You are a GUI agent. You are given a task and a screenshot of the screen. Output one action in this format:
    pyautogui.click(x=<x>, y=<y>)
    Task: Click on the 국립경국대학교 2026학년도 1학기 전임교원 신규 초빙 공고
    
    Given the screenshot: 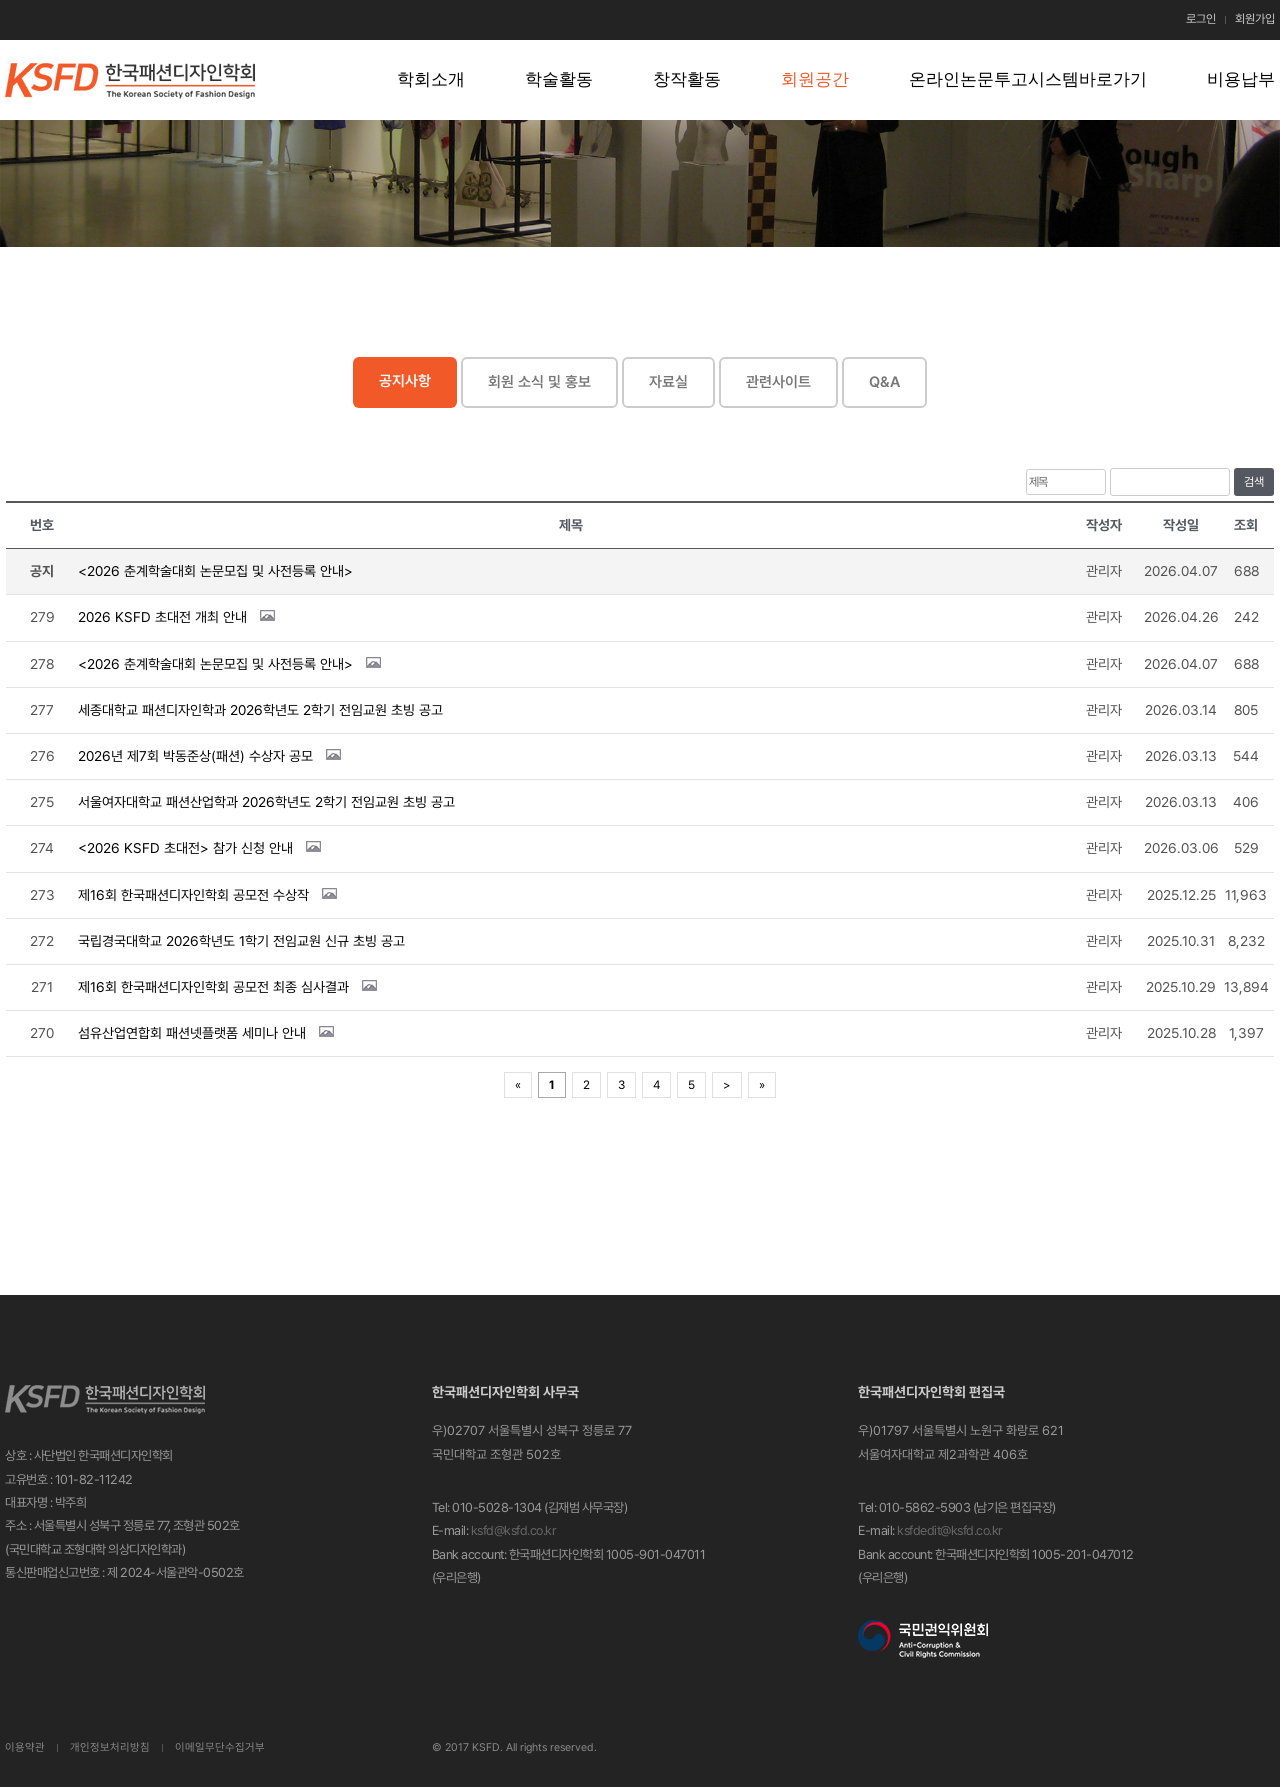 What is the action you would take?
    pyautogui.click(x=241, y=941)
    